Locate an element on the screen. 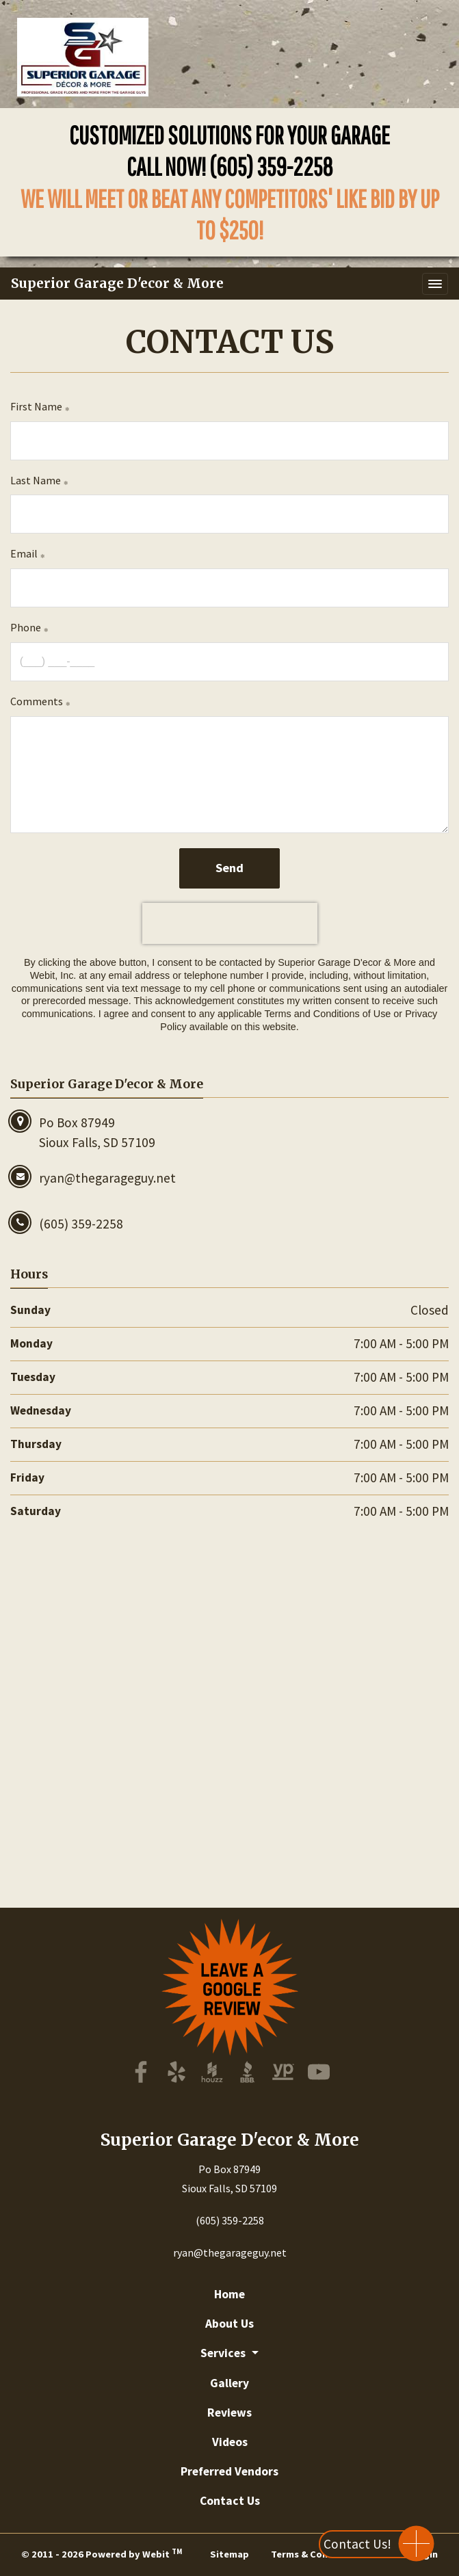  Comments is located at coordinates (36, 701).